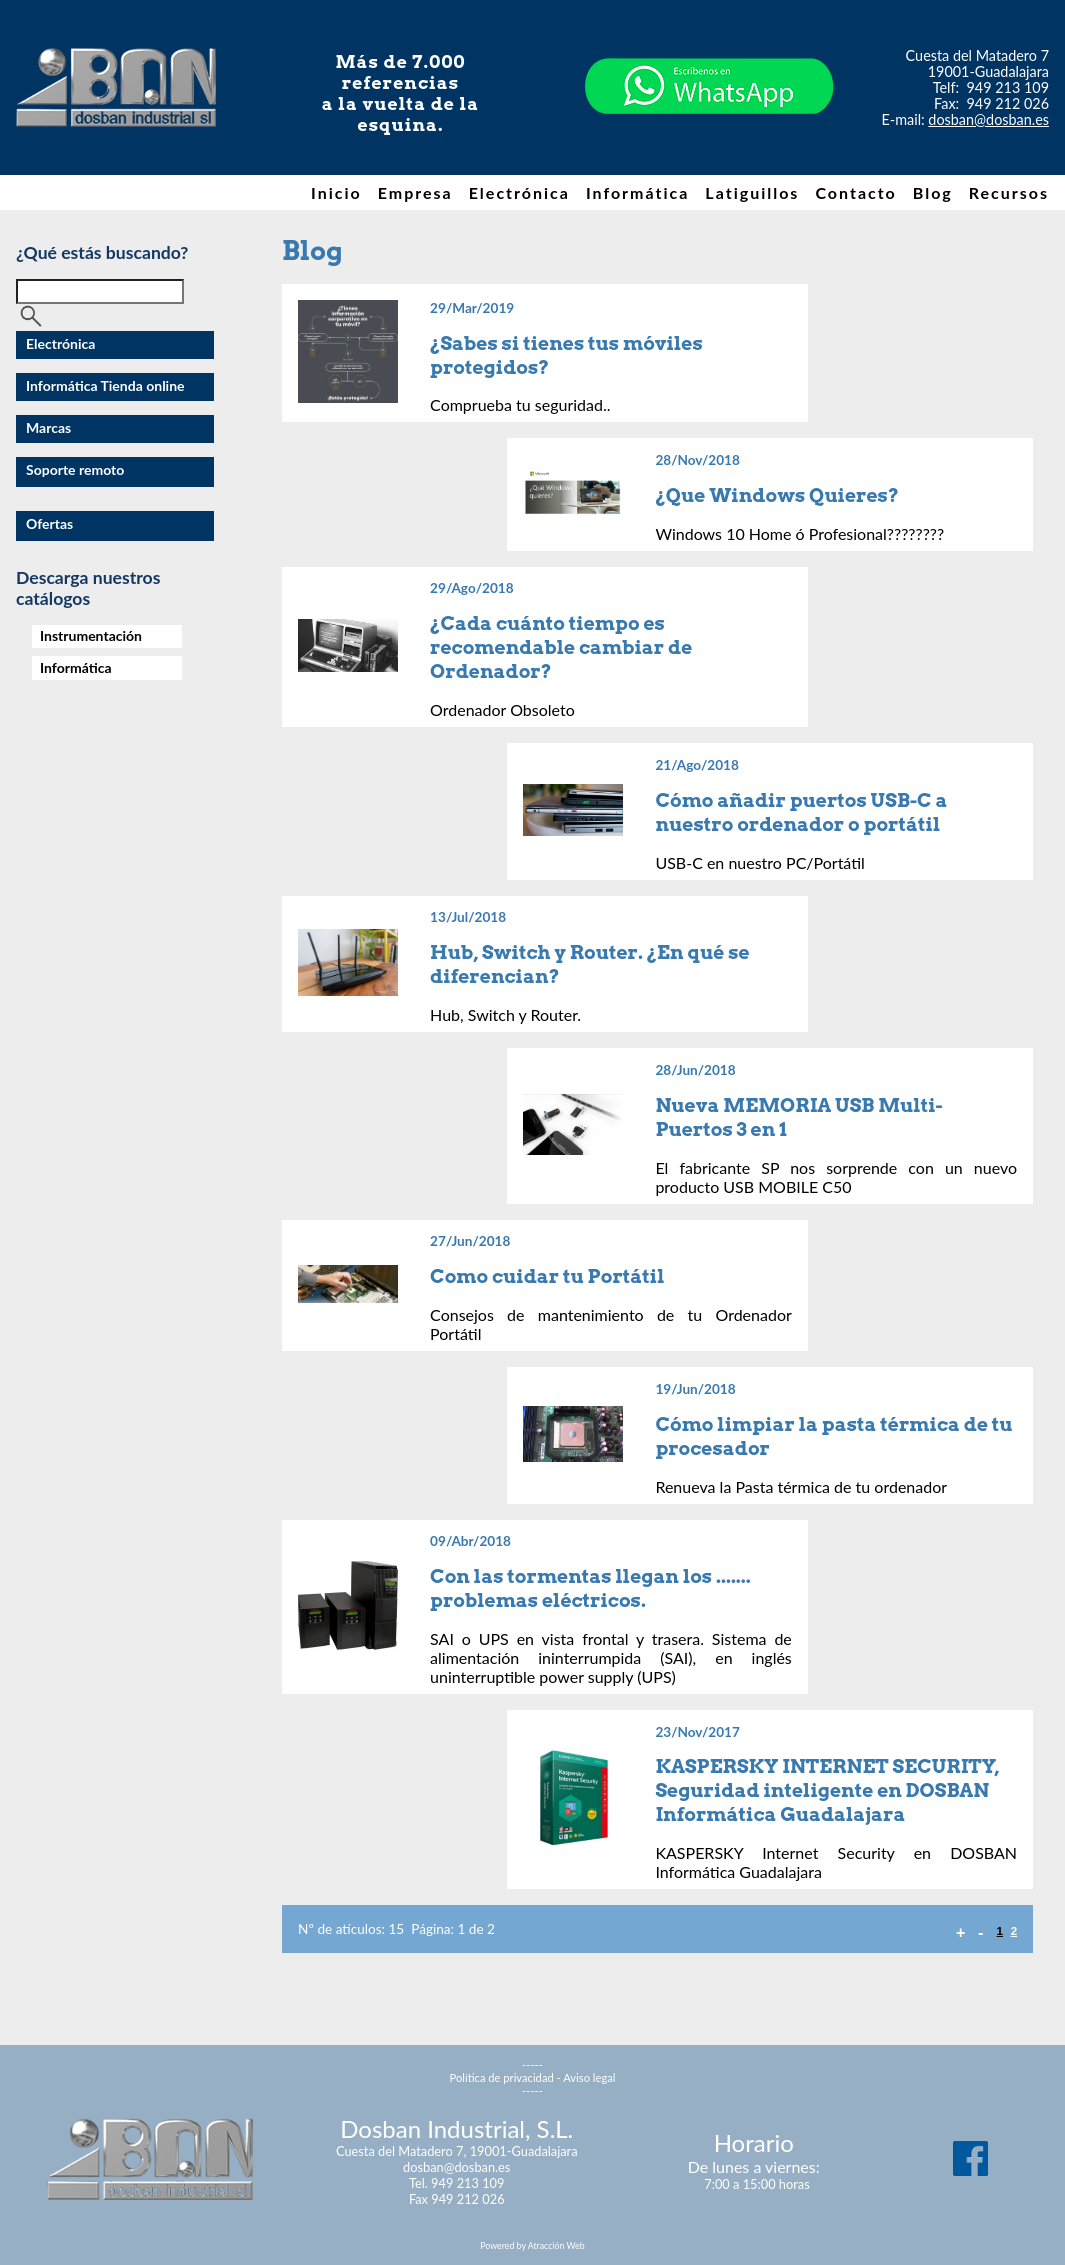  What do you see at coordinates (855, 192) in the screenshot?
I see `Contacto` at bounding box center [855, 192].